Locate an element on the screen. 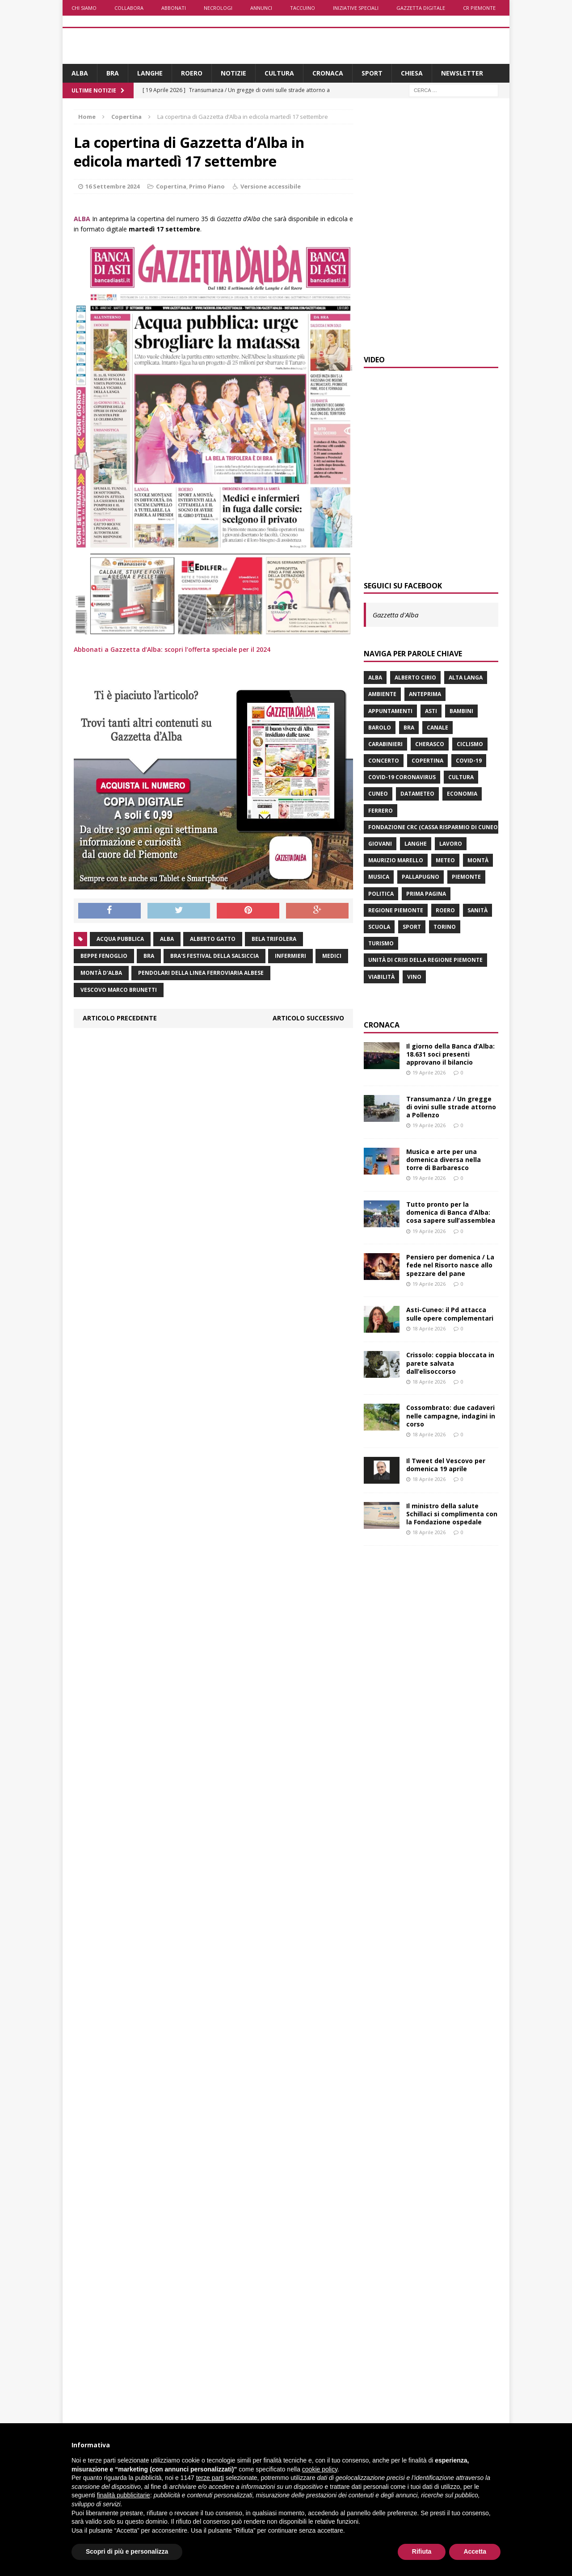  bambini is located at coordinates (461, 711).